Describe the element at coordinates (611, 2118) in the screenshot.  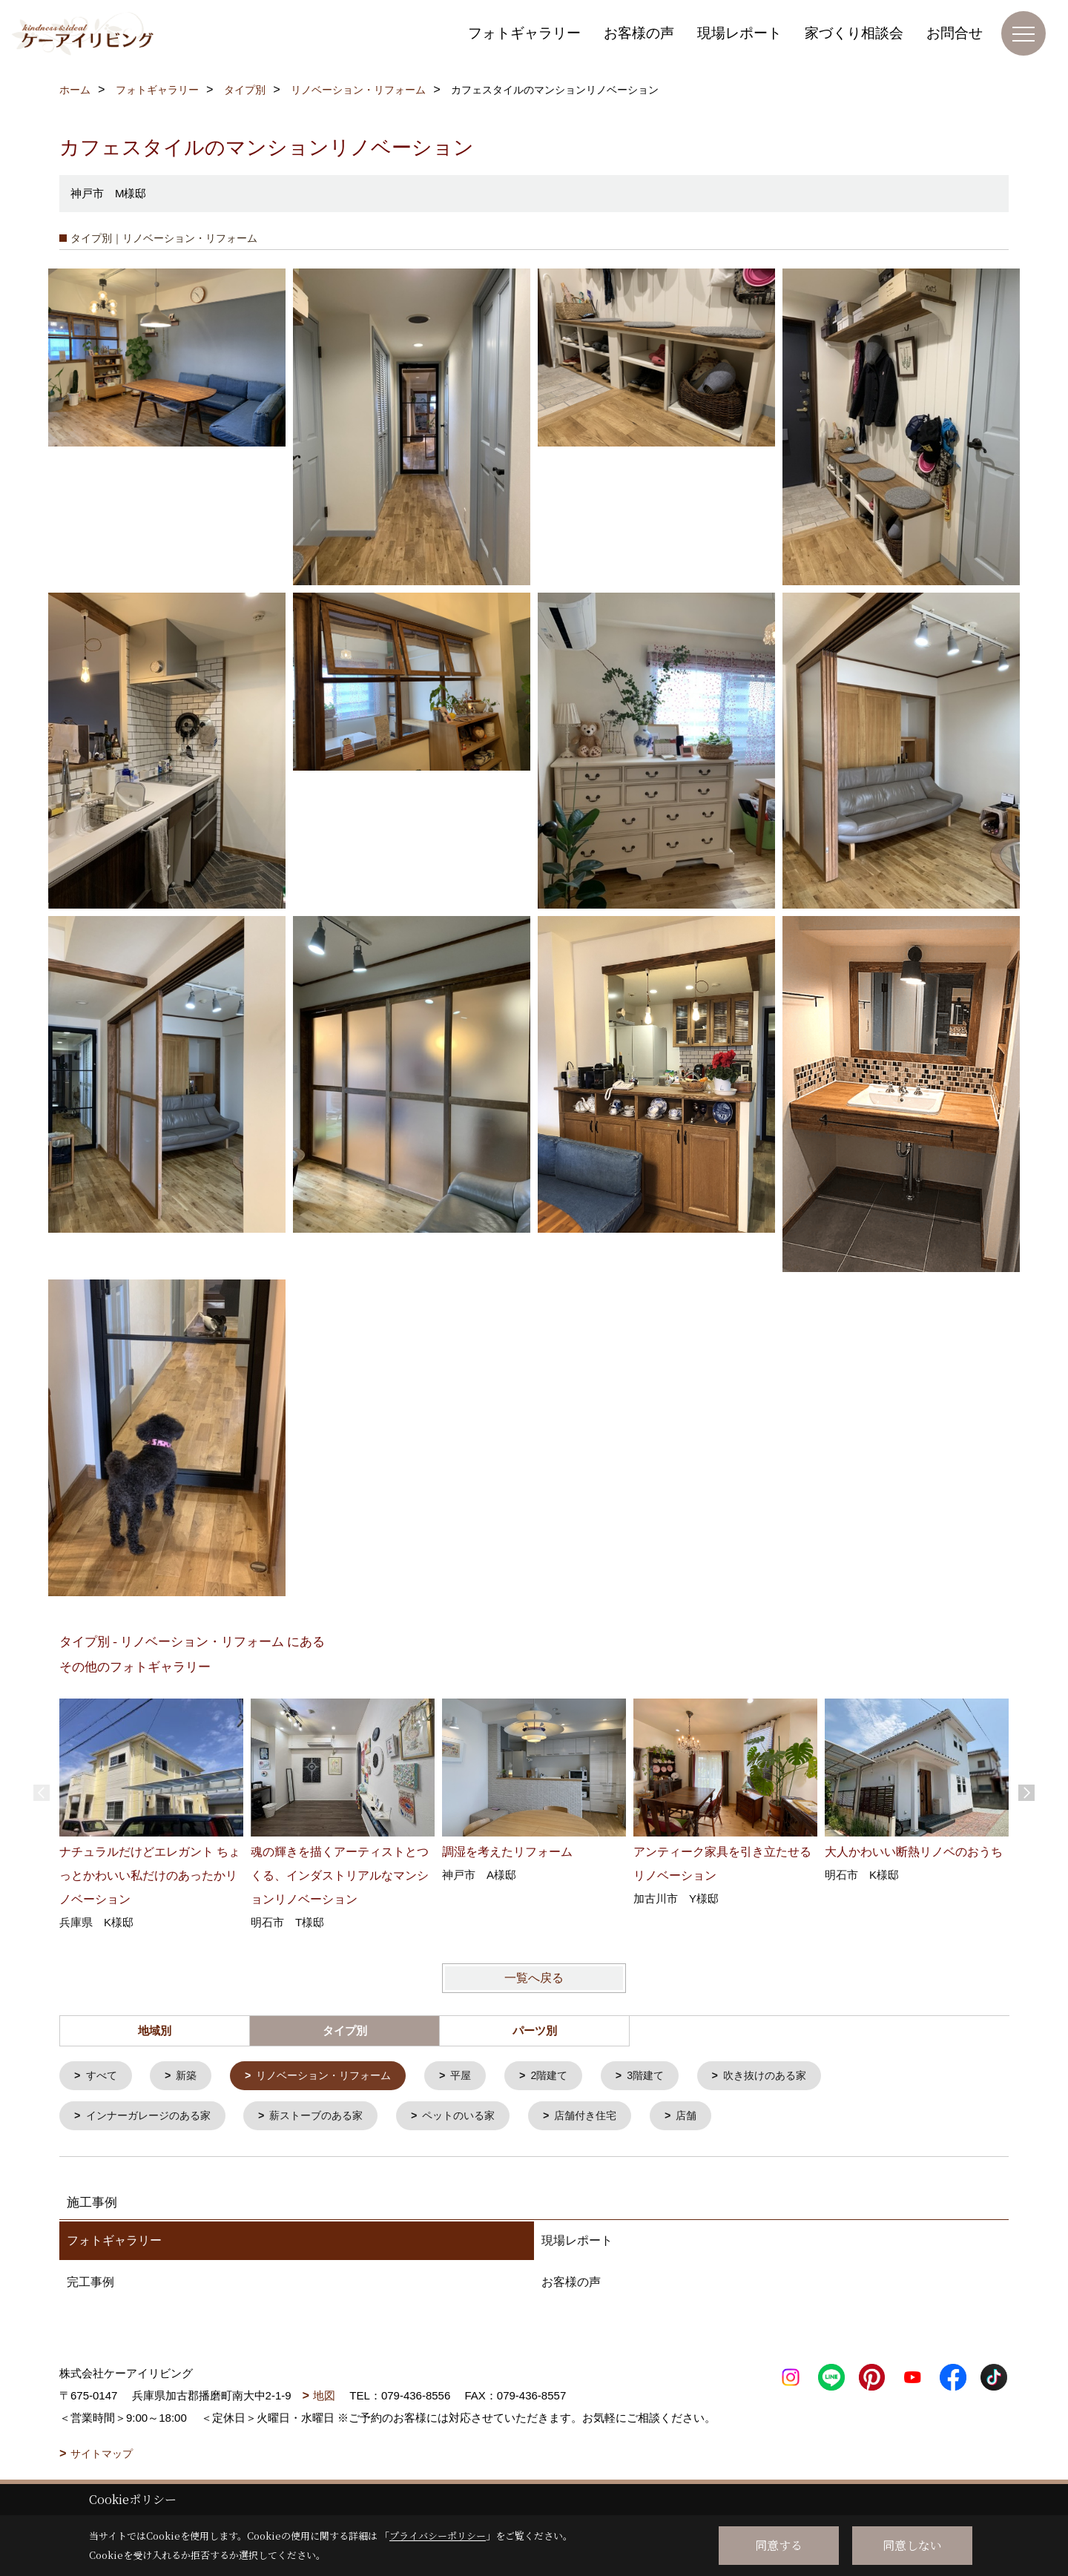
I see `店舗付き住宅` at that location.